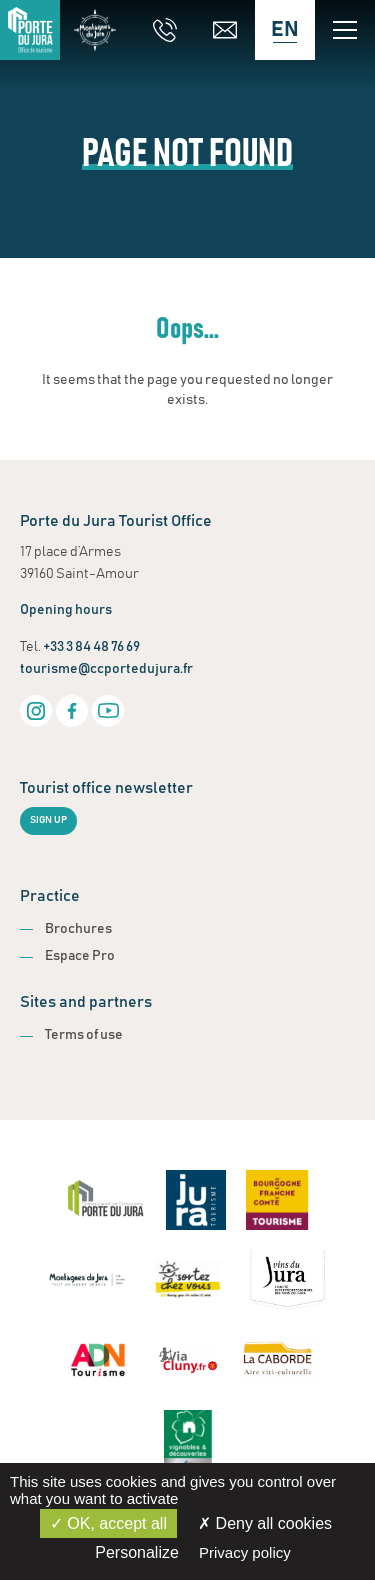  I want to click on Brochures, so click(78, 929).